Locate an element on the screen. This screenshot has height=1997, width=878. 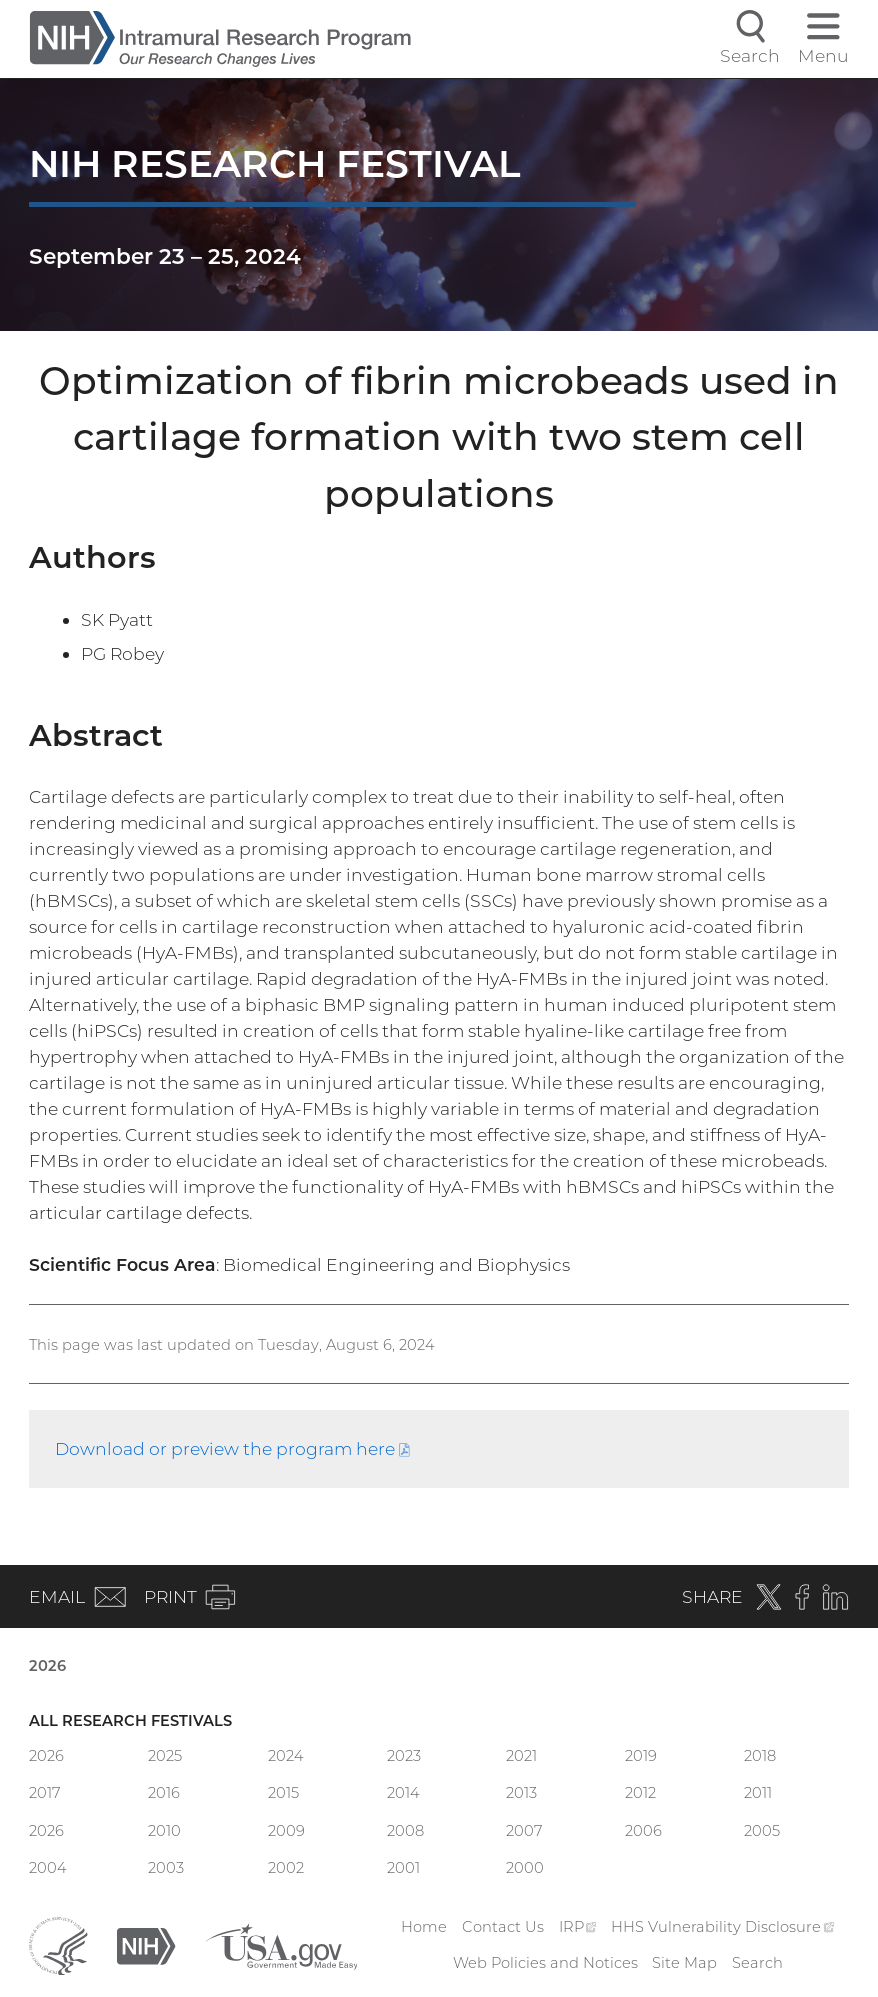
HHS Vulnerability is located at coordinates (722, 1927).